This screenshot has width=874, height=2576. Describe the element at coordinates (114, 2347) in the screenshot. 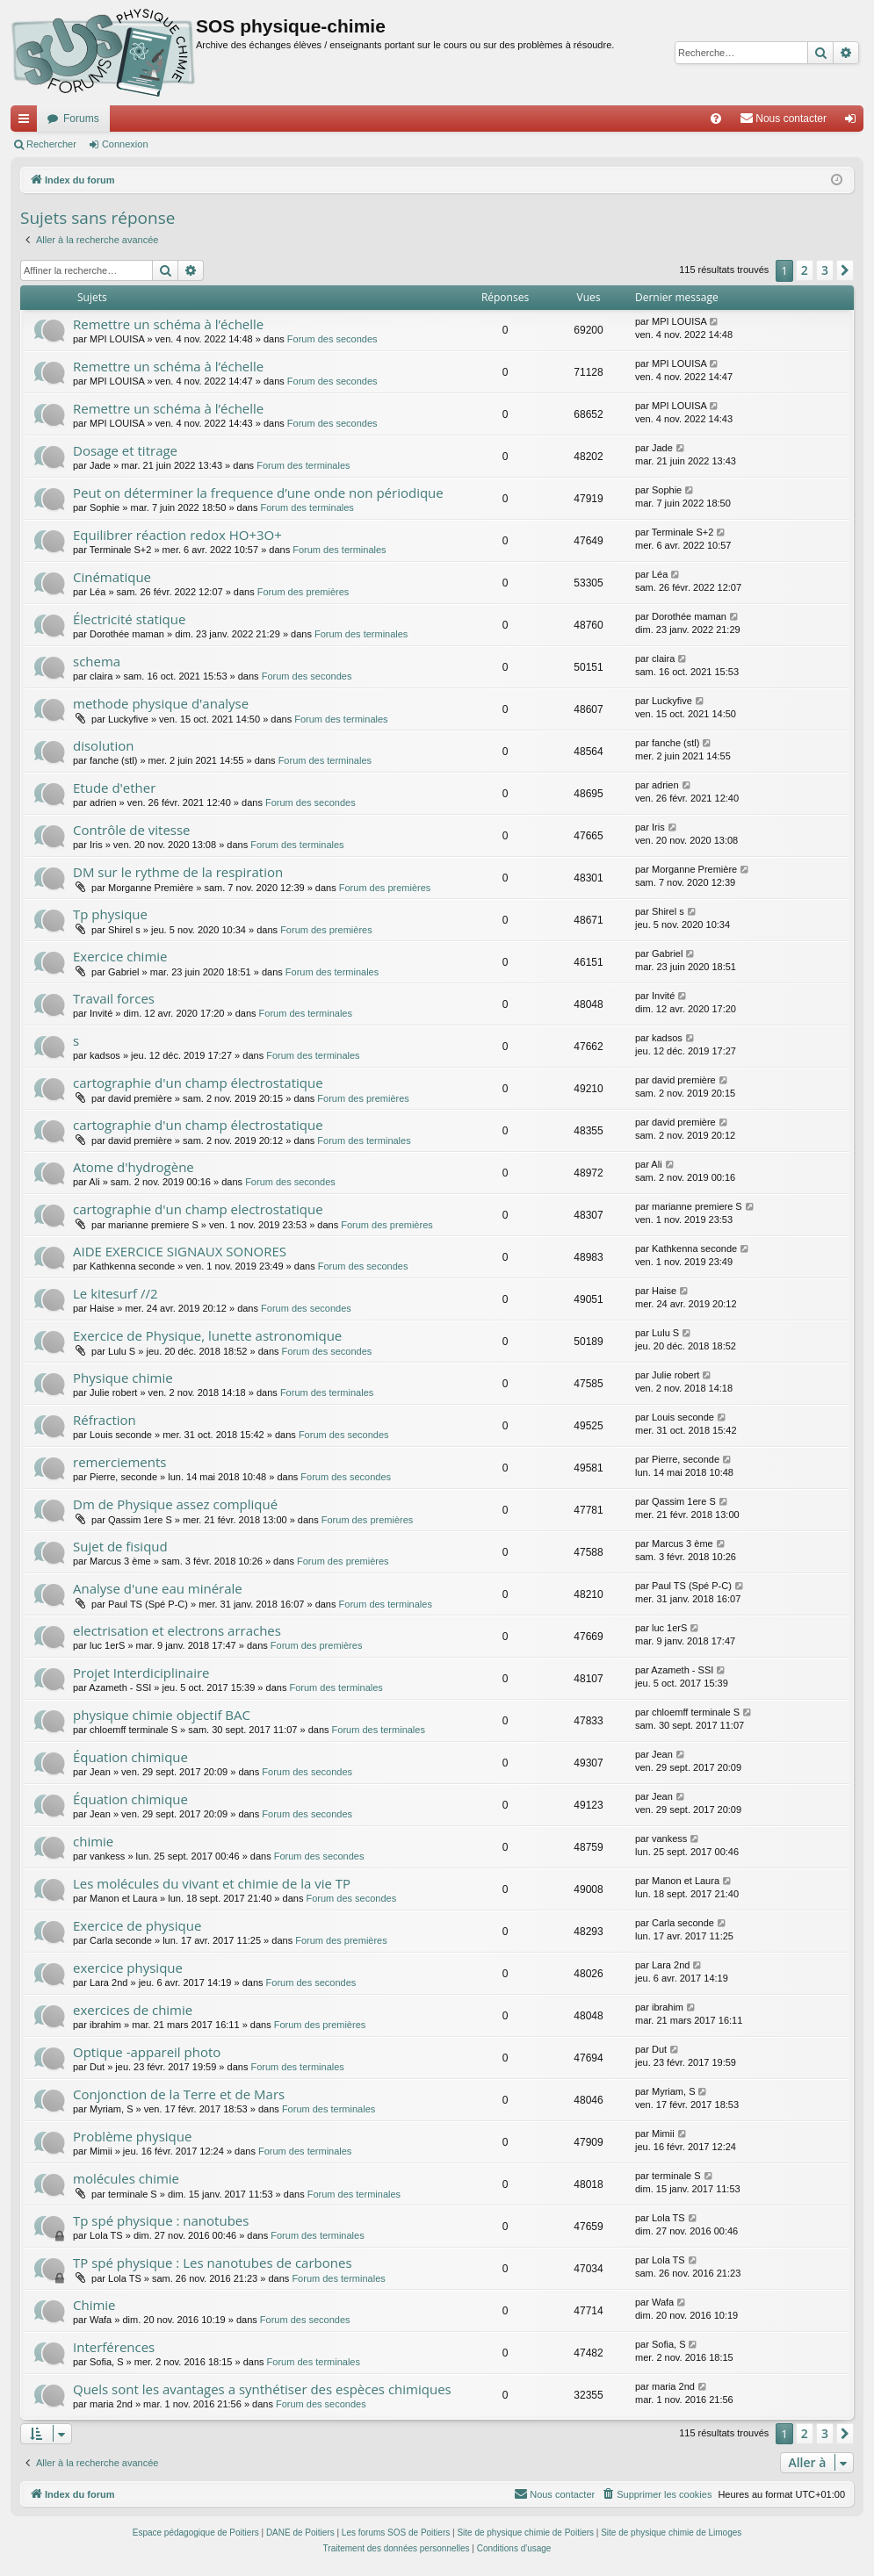

I see `Interférences` at that location.